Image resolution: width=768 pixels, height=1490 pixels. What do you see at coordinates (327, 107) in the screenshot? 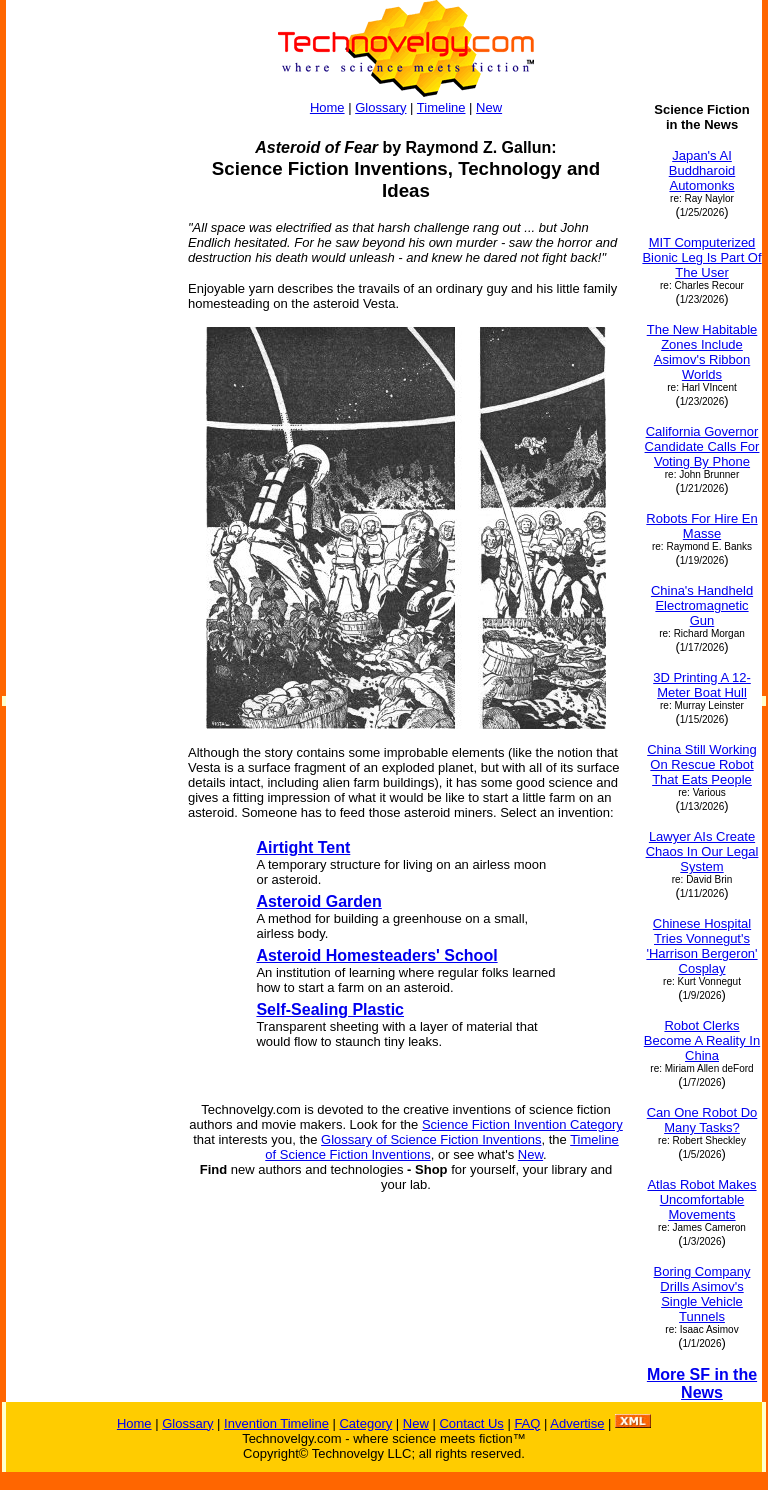
I see `Home` at bounding box center [327, 107].